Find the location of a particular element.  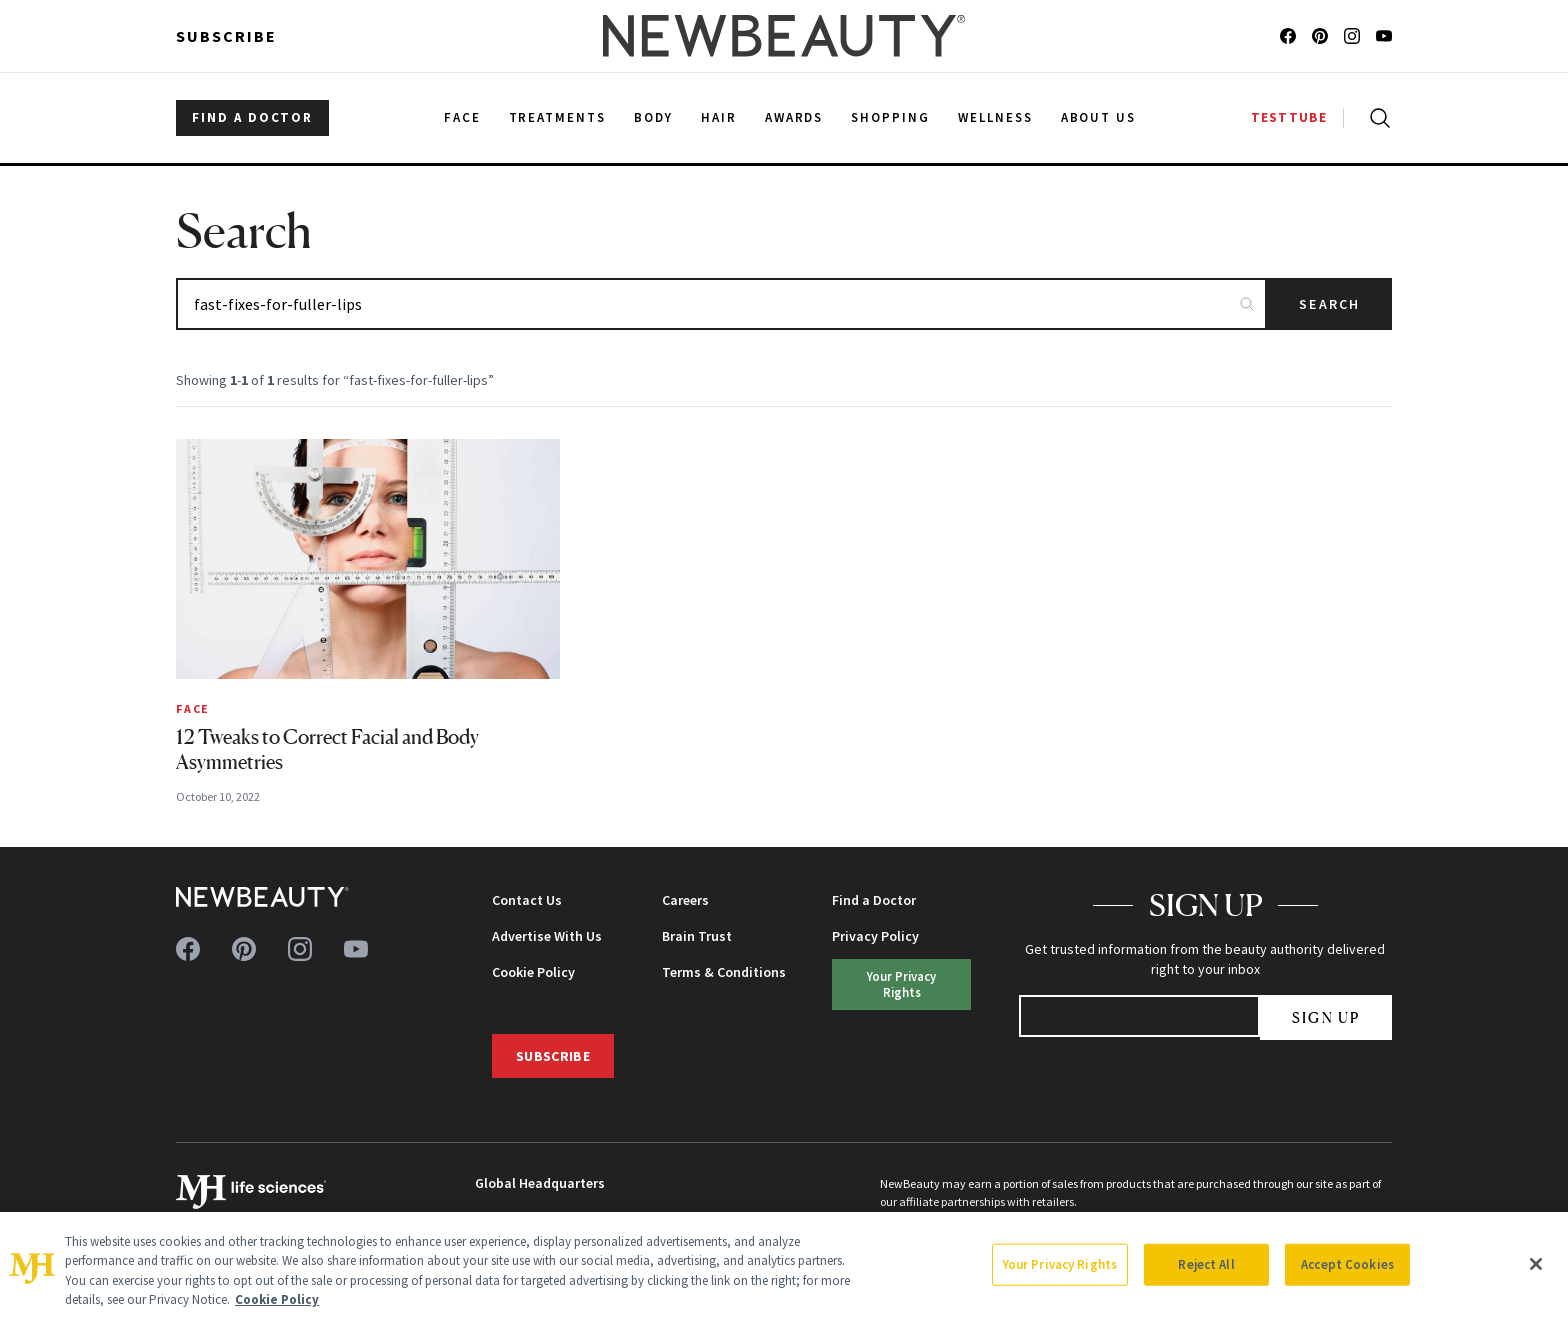

Your Privacy Rights [Your Privacy Rights, Opens the preference center dialog] is located at coordinates (1060, 1264).